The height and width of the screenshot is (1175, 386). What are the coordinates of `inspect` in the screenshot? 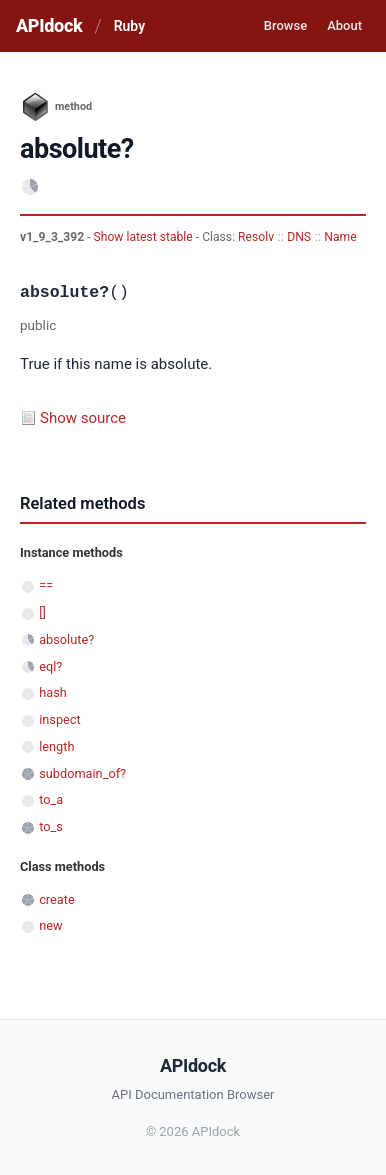 It's located at (60, 719).